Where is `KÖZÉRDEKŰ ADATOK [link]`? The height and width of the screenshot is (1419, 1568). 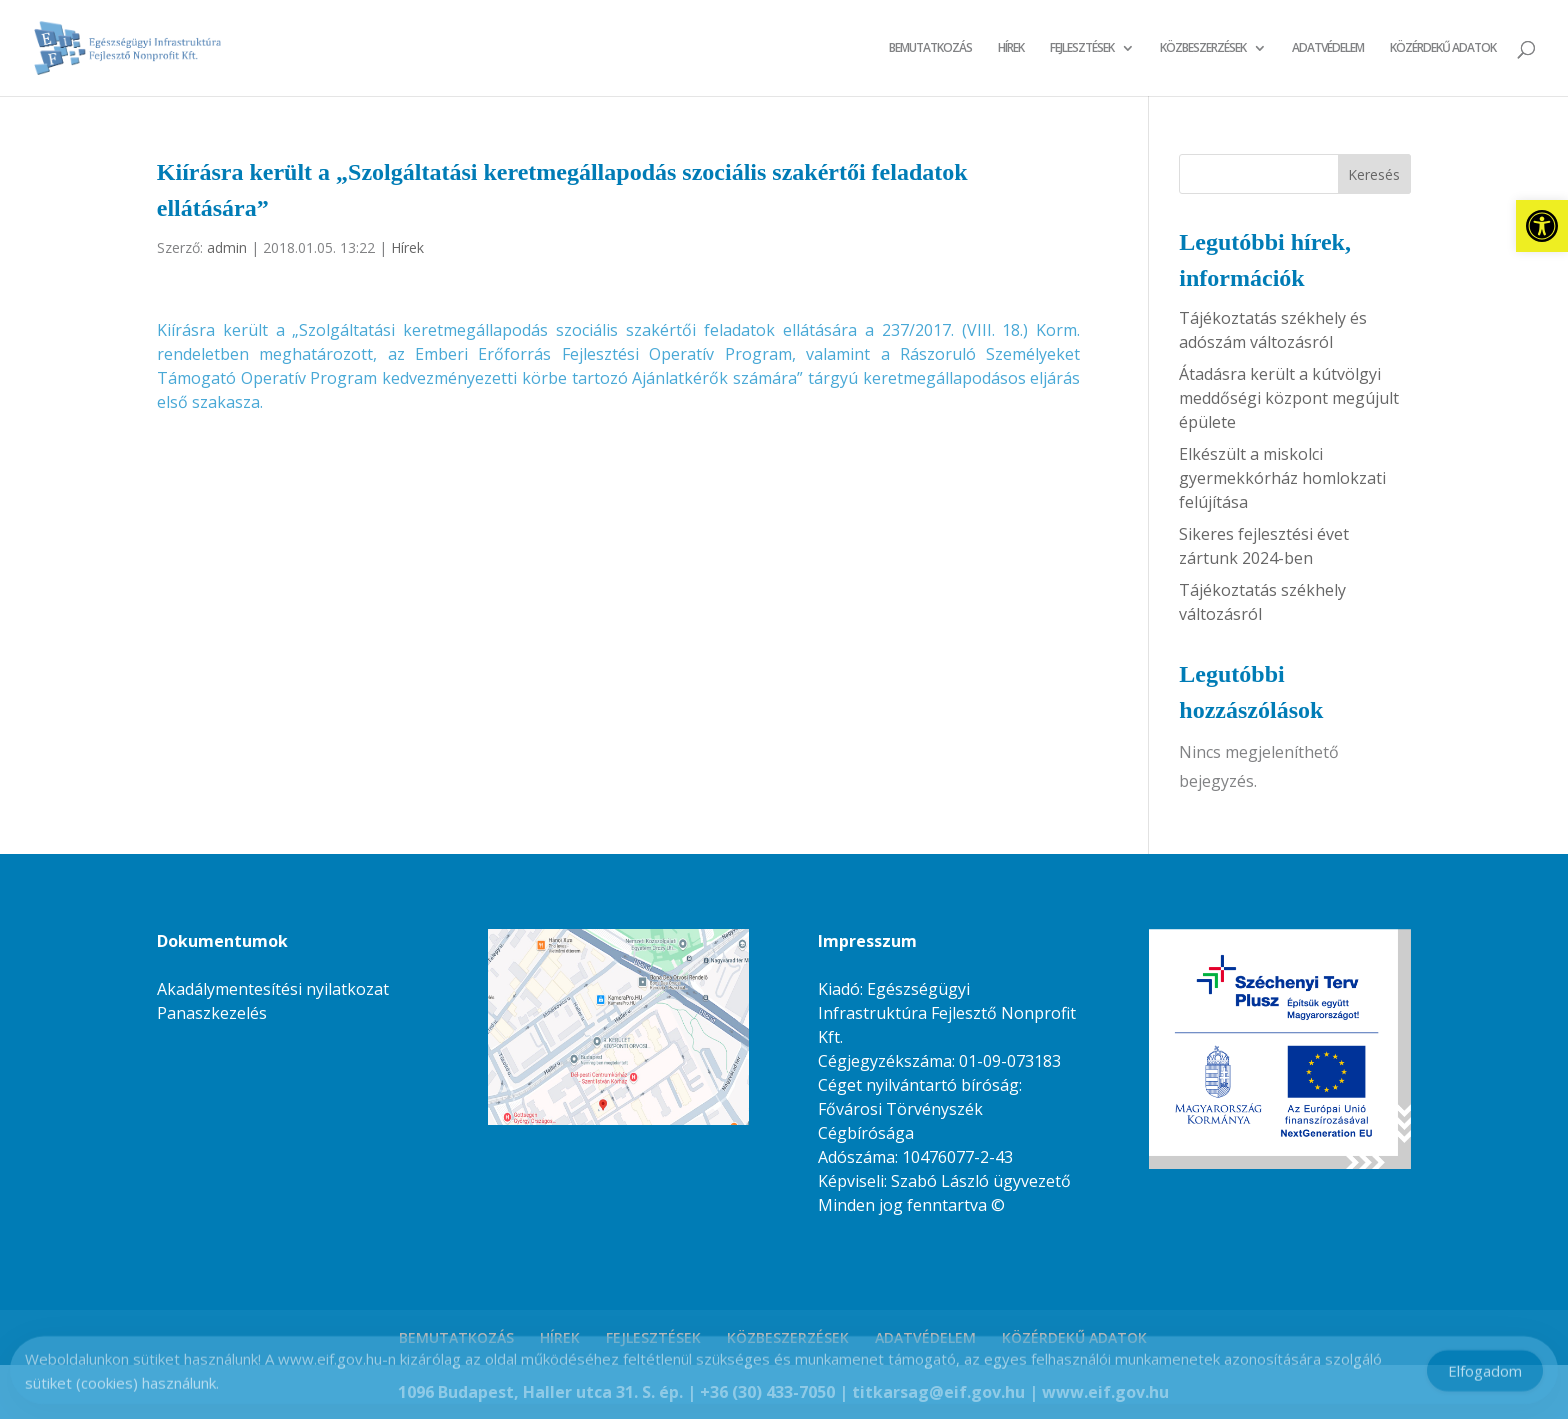 KÖZÉRDEKŰ ADATOK [link] is located at coordinates (1443, 48).